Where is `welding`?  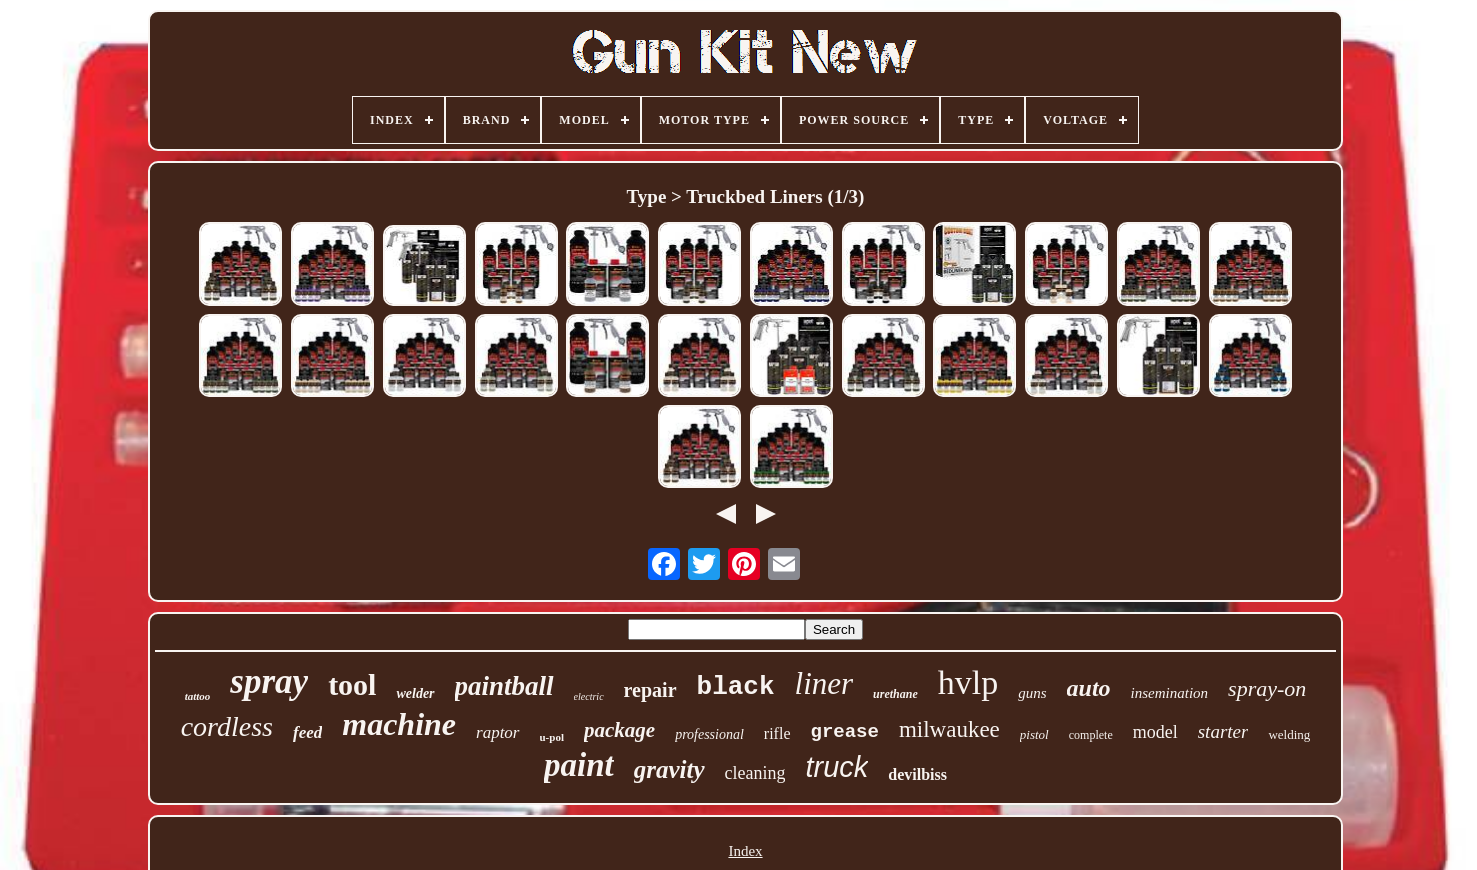
welding is located at coordinates (1289, 734).